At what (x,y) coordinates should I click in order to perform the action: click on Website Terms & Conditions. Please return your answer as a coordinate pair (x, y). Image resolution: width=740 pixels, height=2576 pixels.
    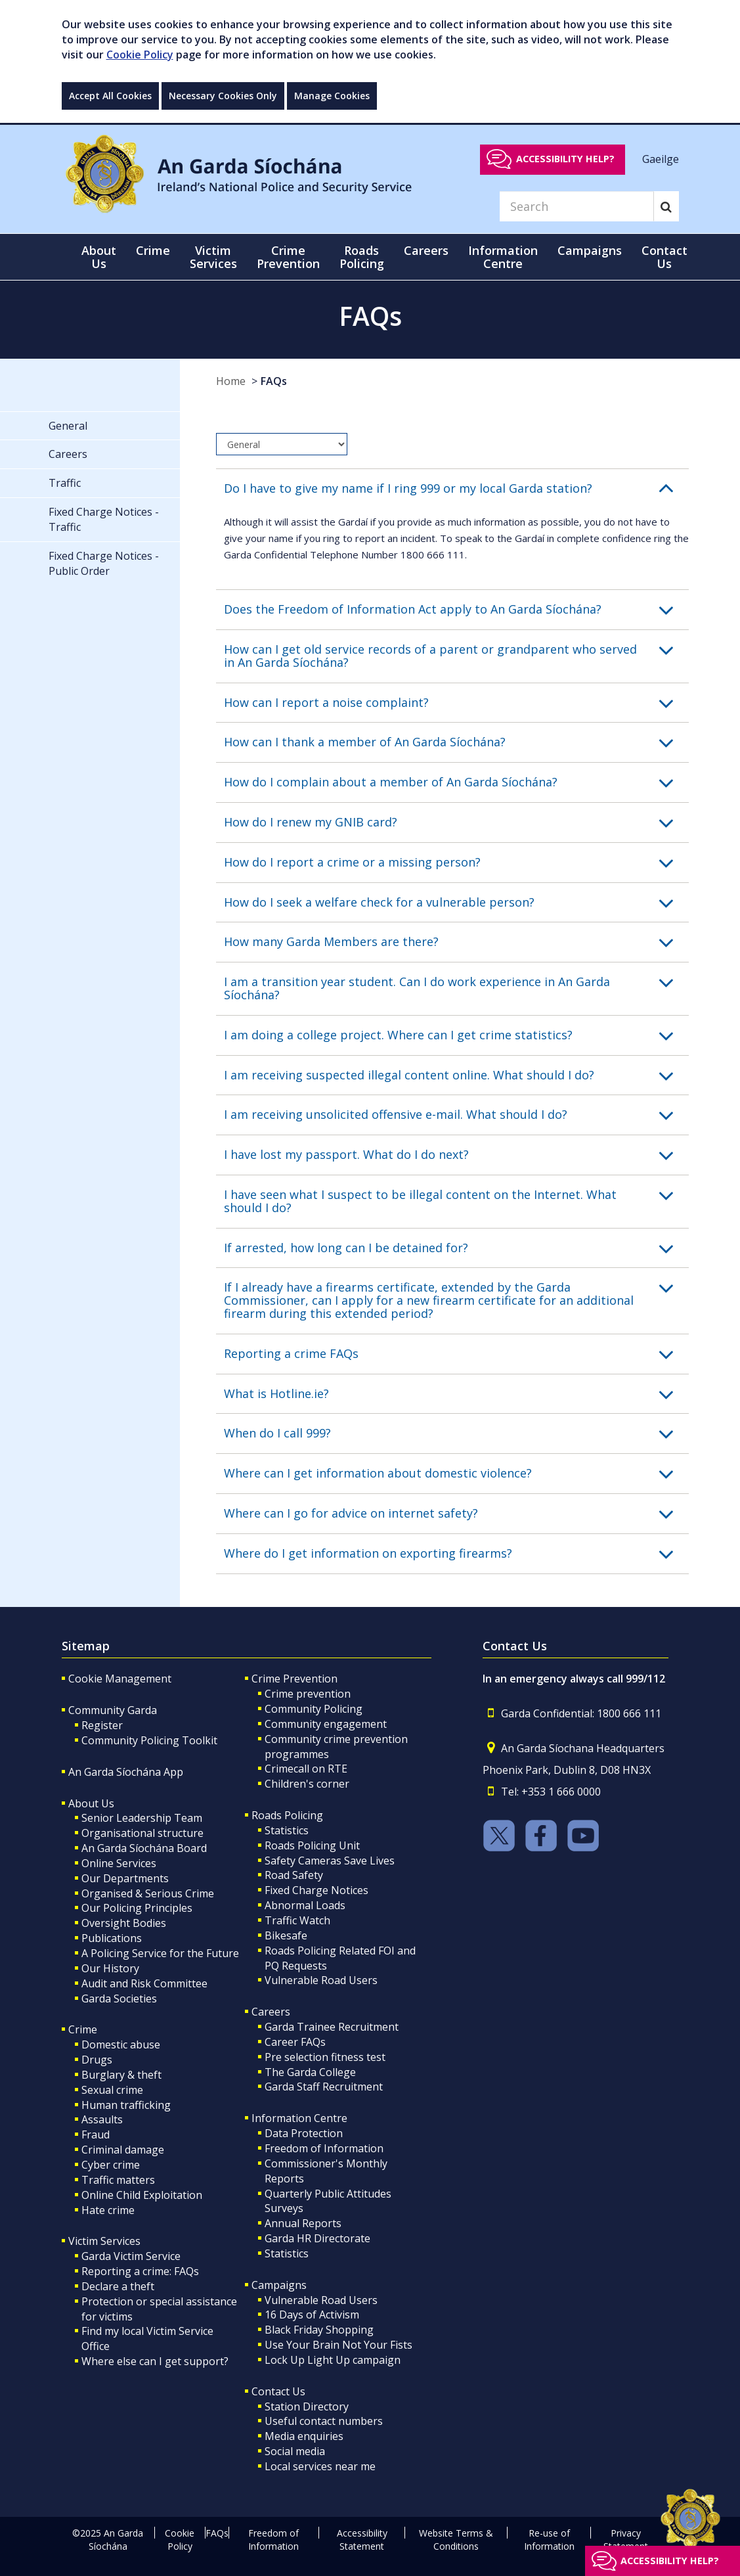
    Looking at the image, I should click on (456, 2539).